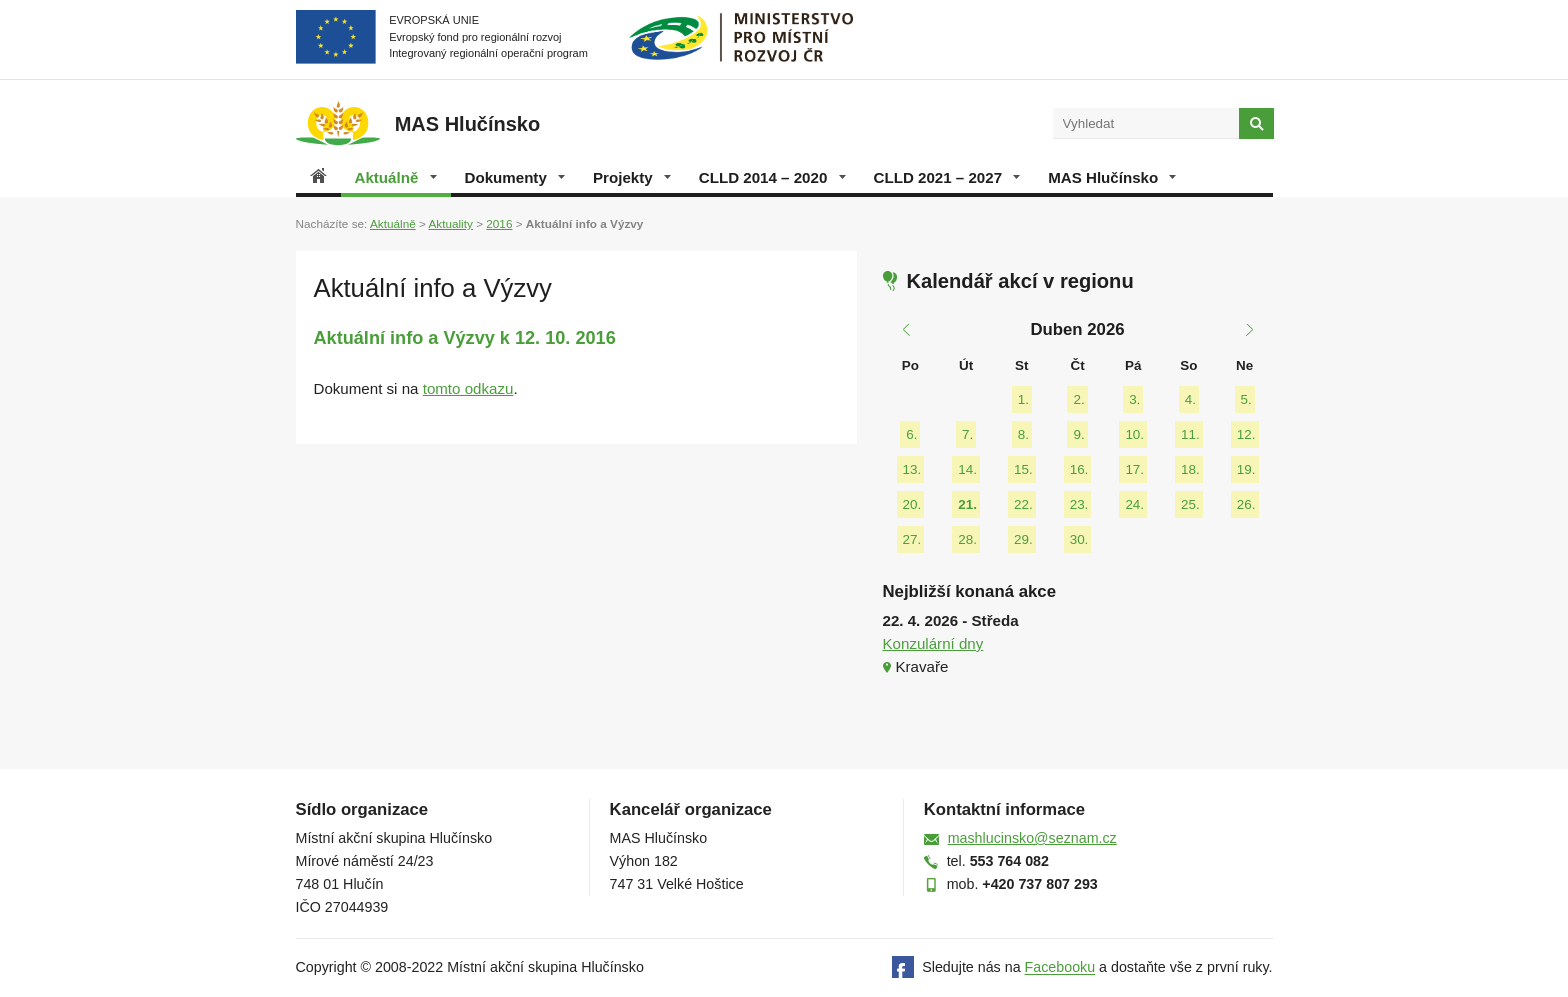  I want to click on tomto odkazu, so click(468, 388).